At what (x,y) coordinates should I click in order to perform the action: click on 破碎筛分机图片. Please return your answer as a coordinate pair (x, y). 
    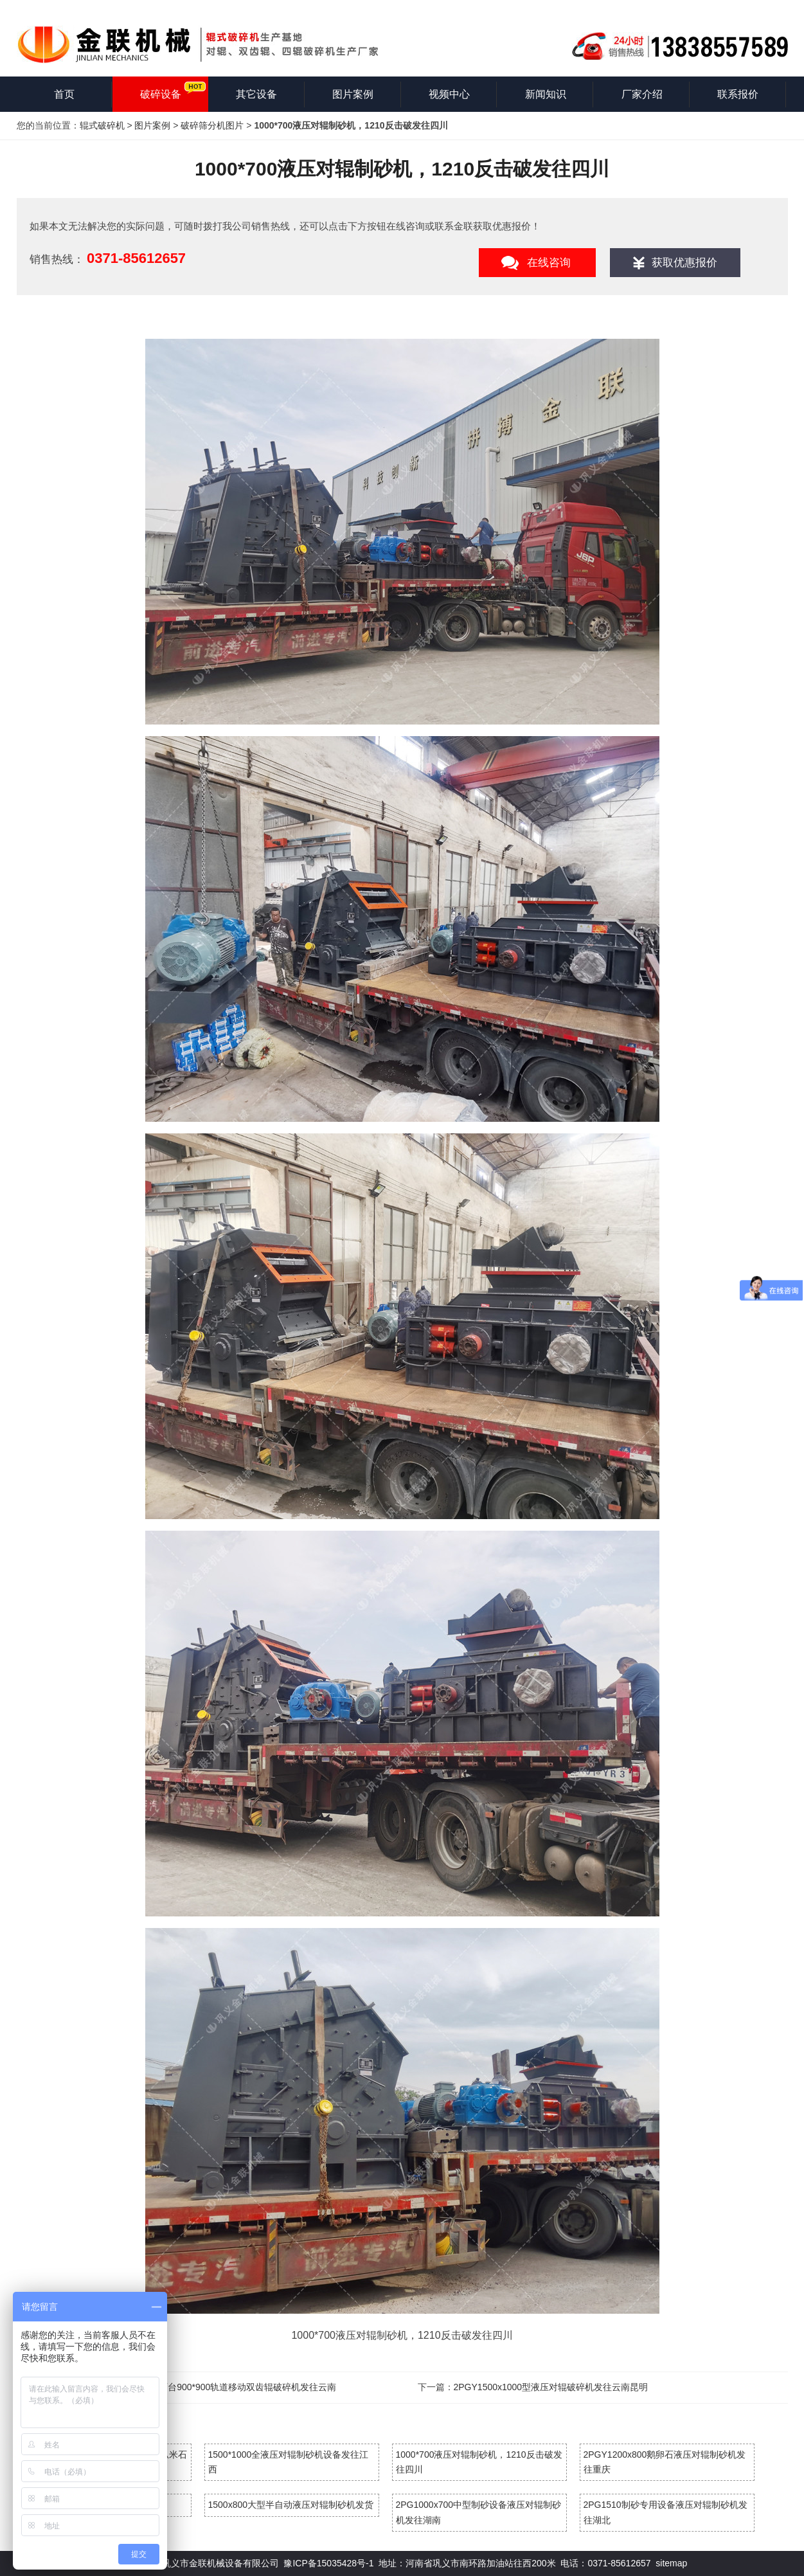
    Looking at the image, I should click on (212, 125).